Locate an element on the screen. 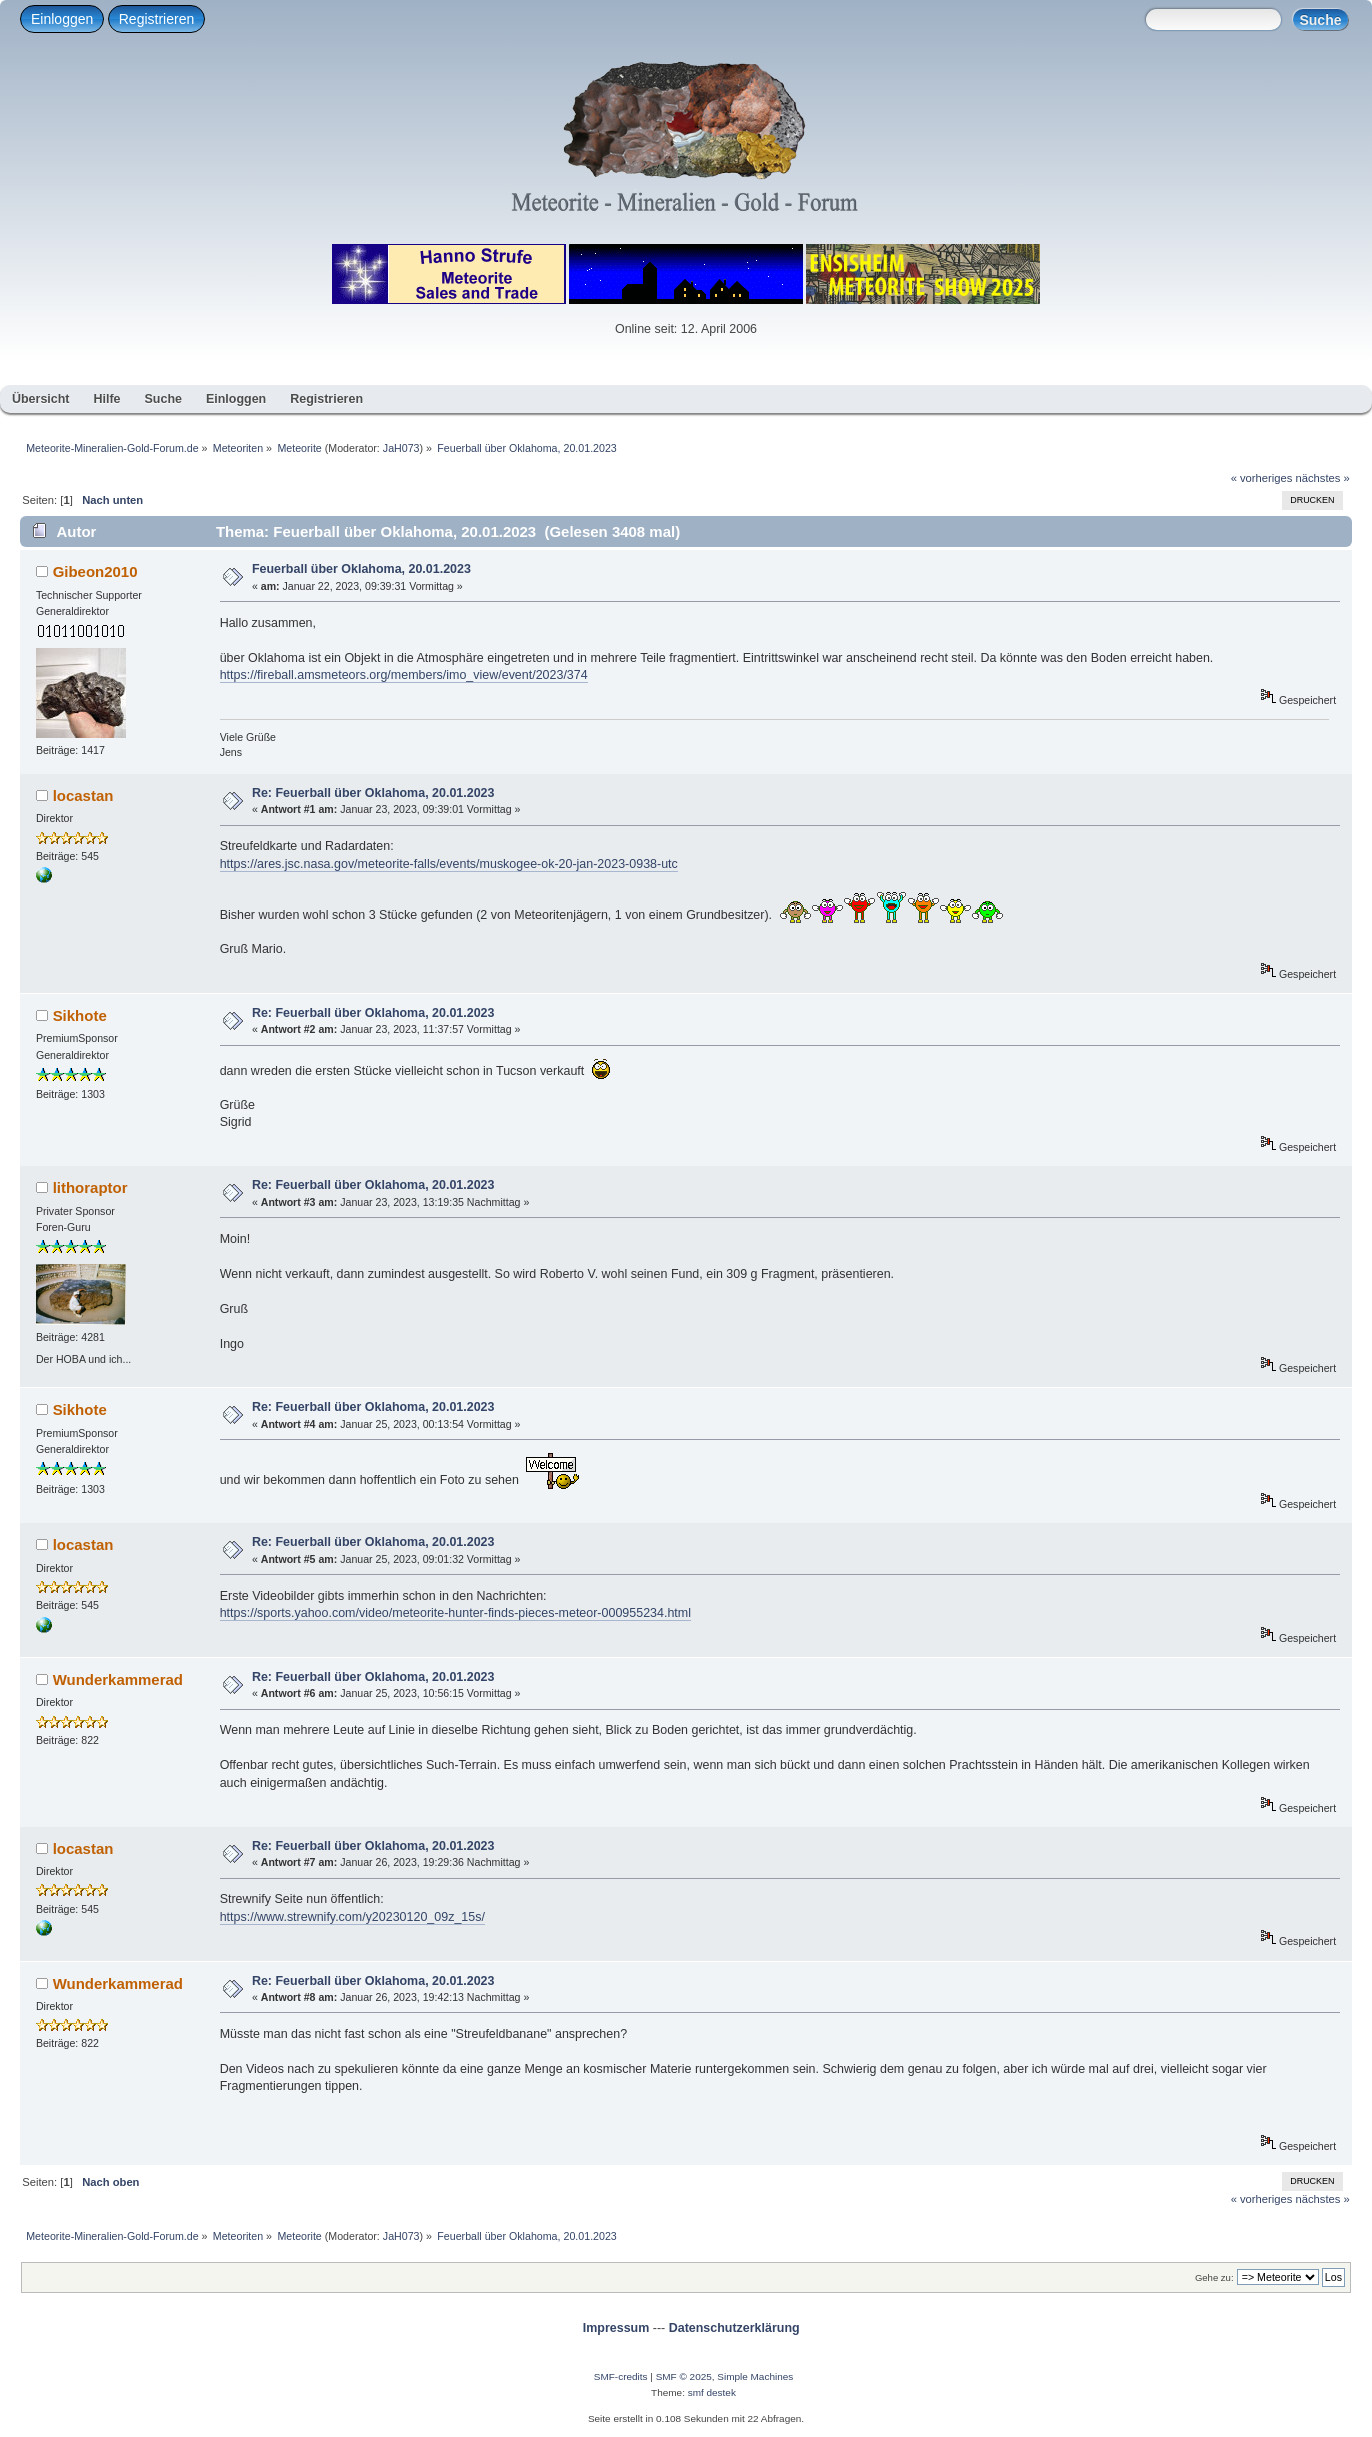 This screenshot has width=1372, height=2437. Einloggen is located at coordinates (62, 19).